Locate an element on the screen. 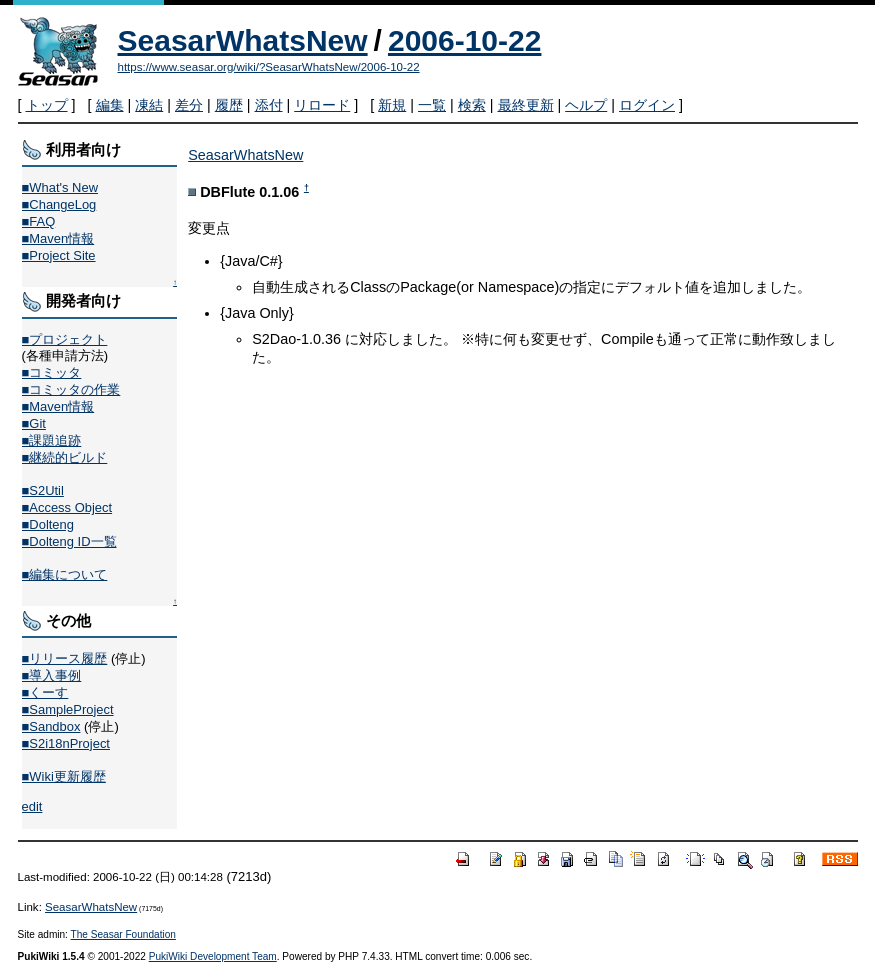 The image size is (875, 973). ■リリース履歴 is located at coordinates (65, 658).